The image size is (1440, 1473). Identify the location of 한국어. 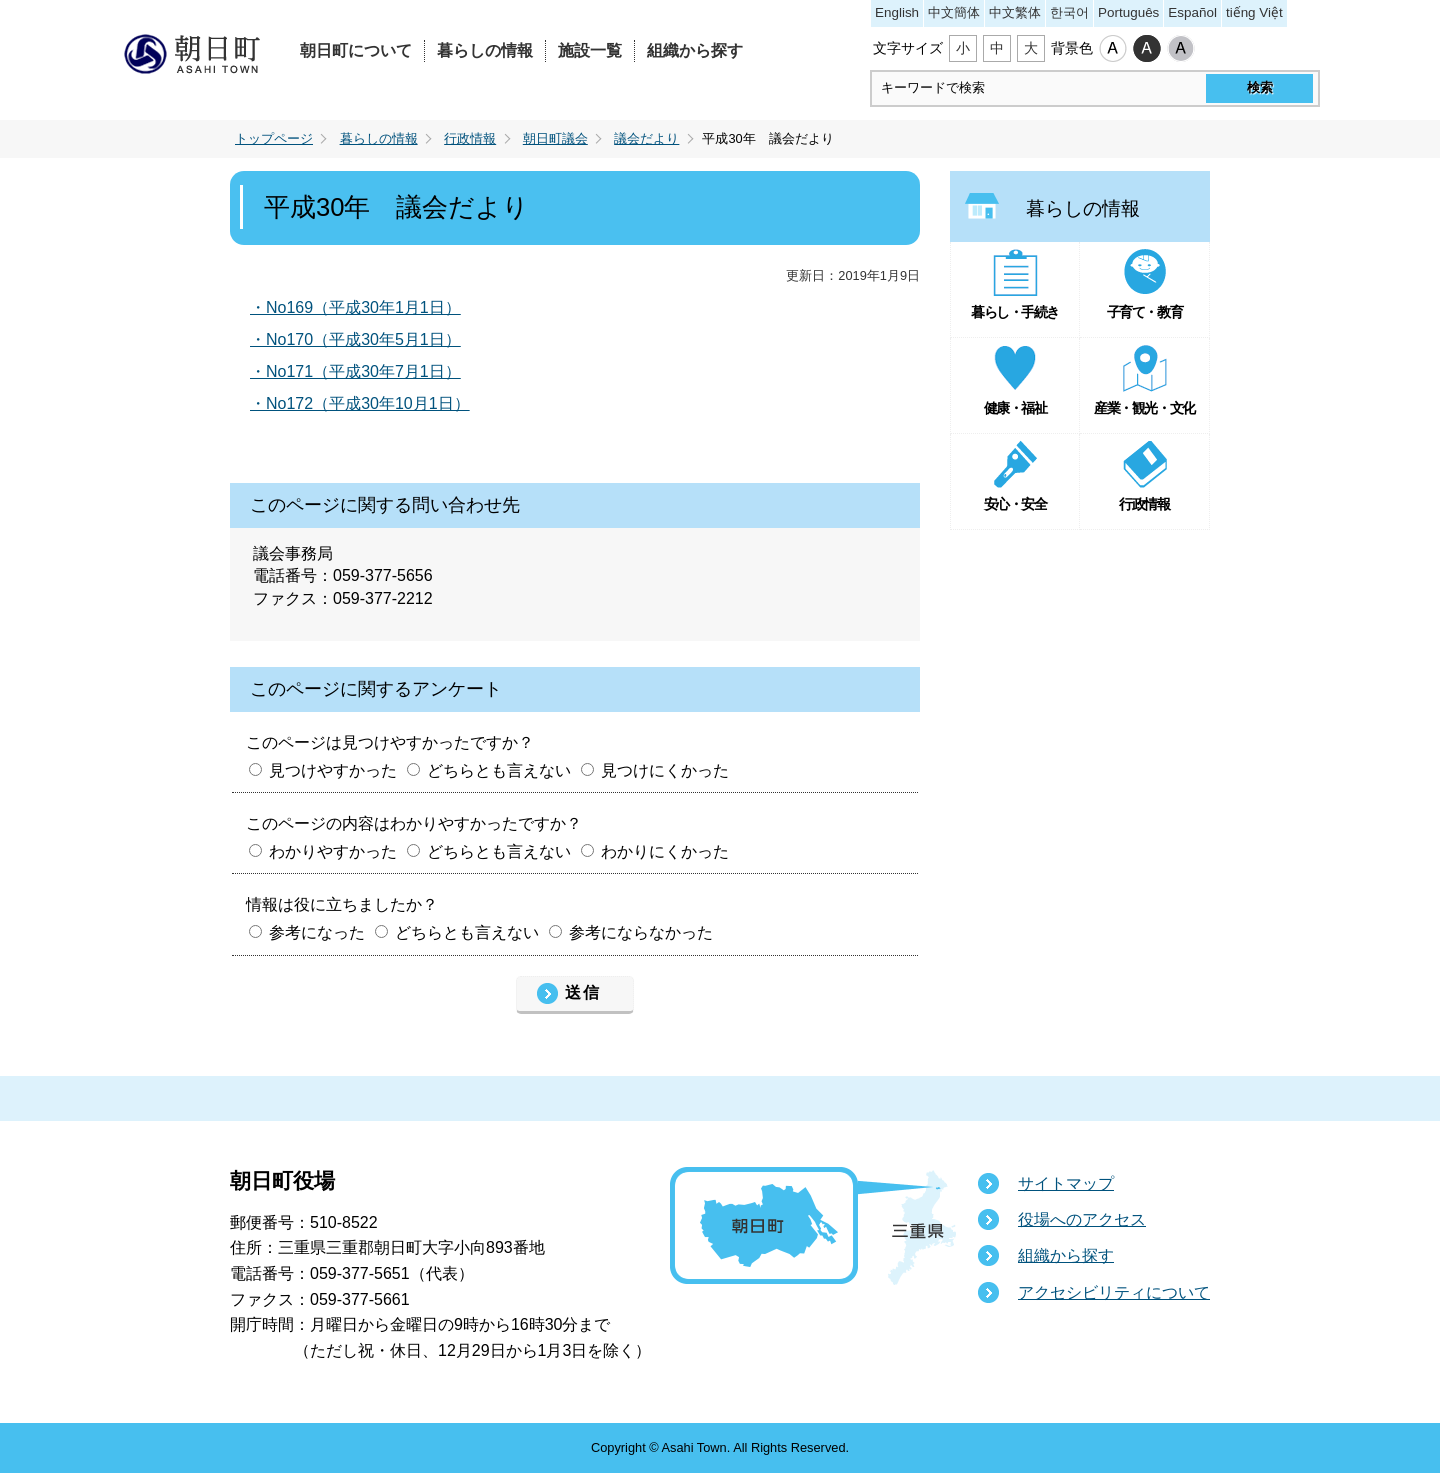
(1069, 12).